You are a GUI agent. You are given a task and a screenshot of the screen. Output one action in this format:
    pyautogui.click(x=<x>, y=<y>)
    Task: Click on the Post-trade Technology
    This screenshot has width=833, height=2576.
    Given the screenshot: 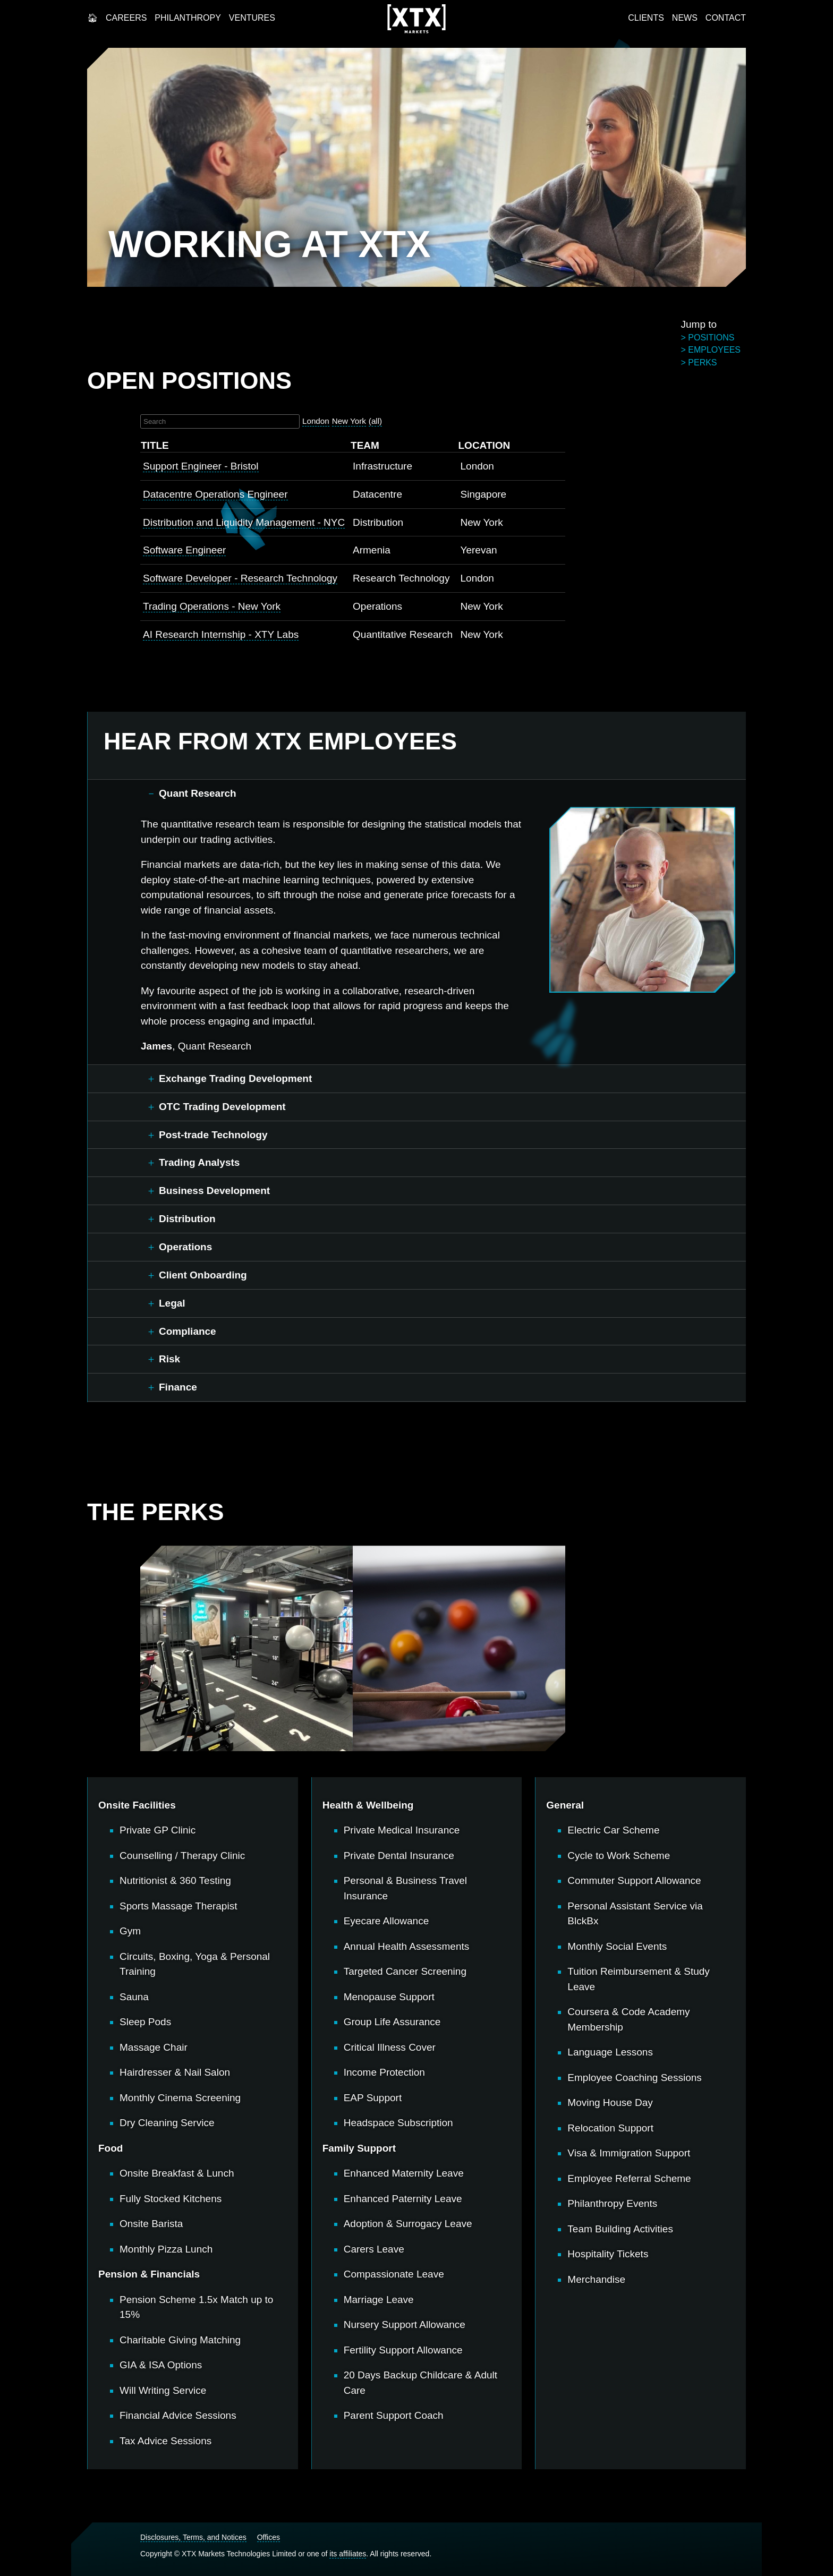 What is the action you would take?
    pyautogui.click(x=213, y=1134)
    